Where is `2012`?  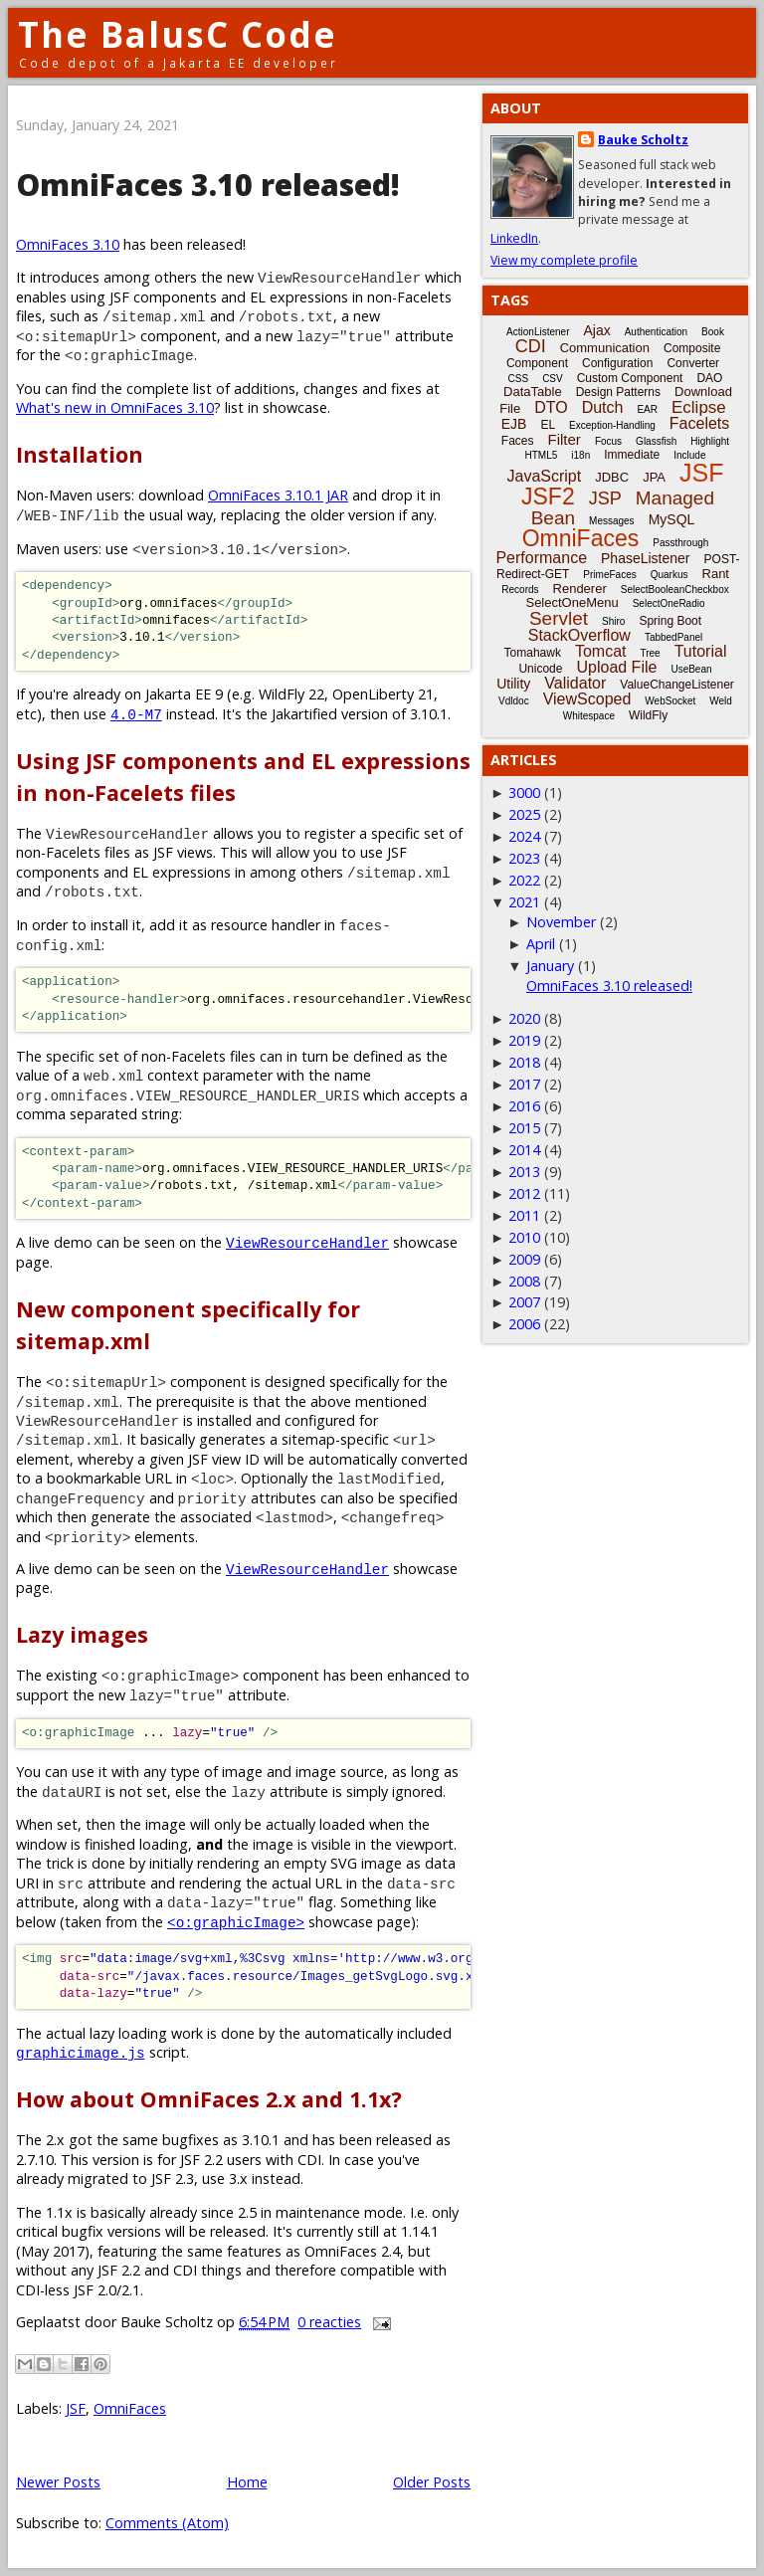 2012 is located at coordinates (524, 1193).